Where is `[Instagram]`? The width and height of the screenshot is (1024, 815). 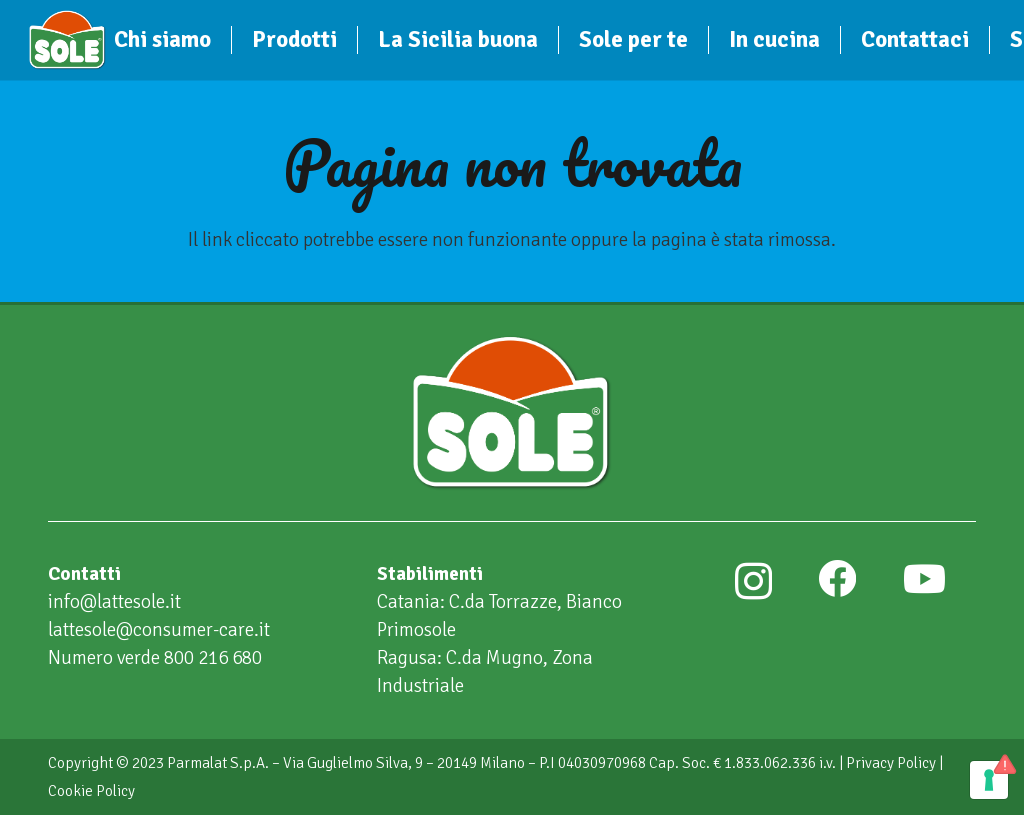 [Instagram] is located at coordinates (753, 581).